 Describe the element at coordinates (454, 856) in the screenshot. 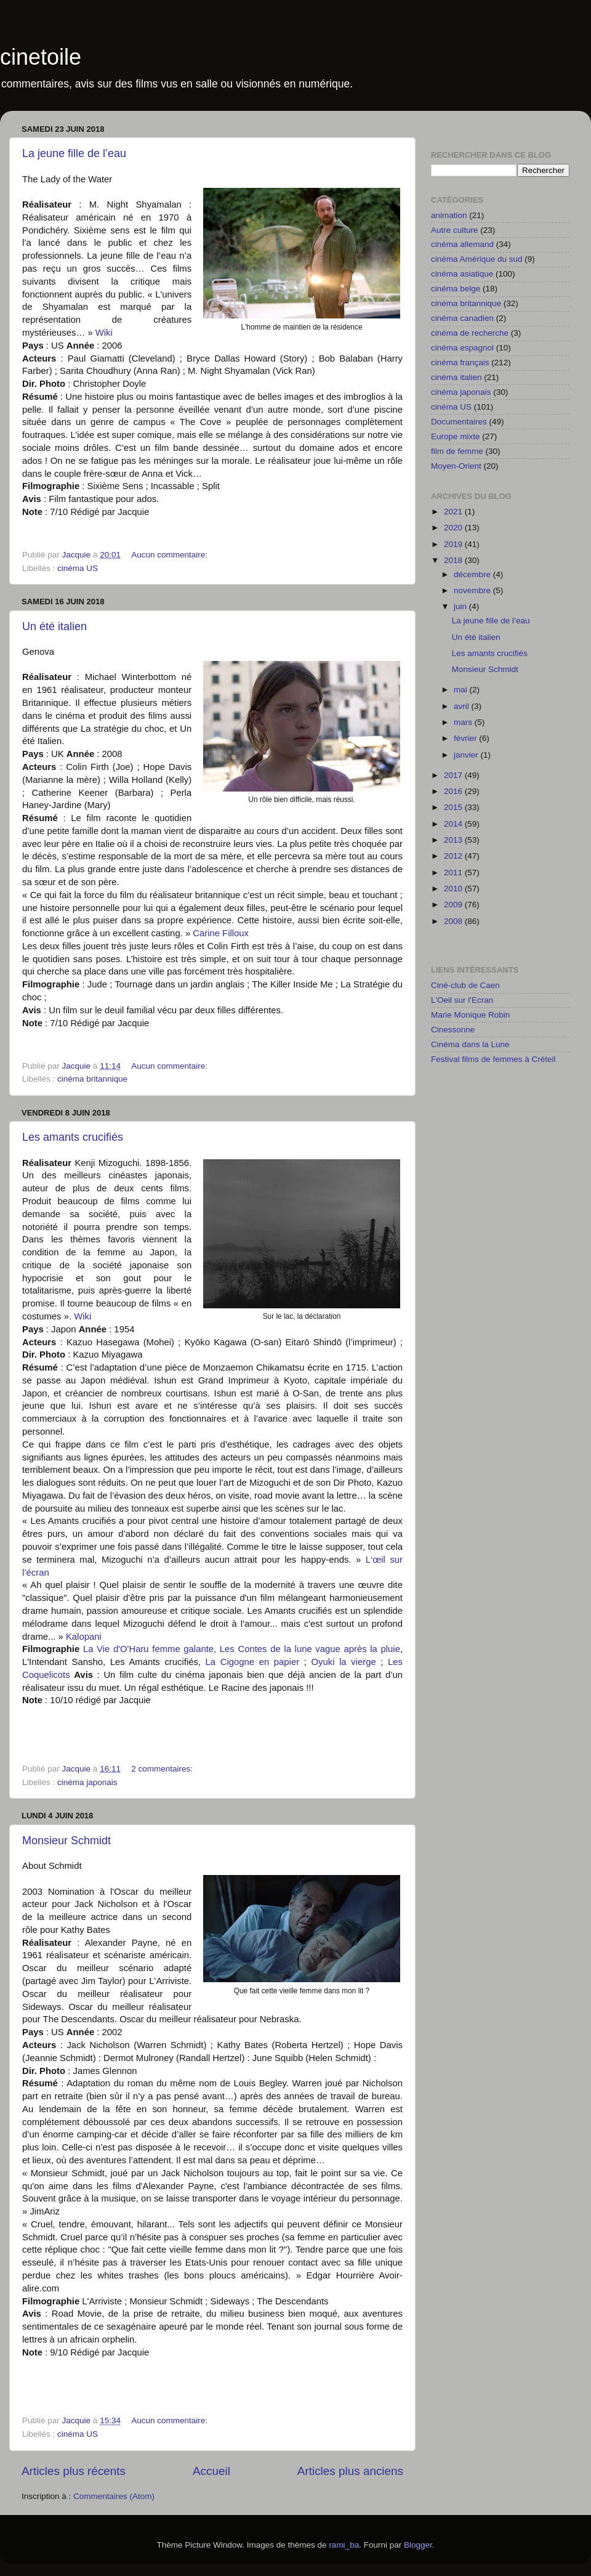

I see `2012` at that location.